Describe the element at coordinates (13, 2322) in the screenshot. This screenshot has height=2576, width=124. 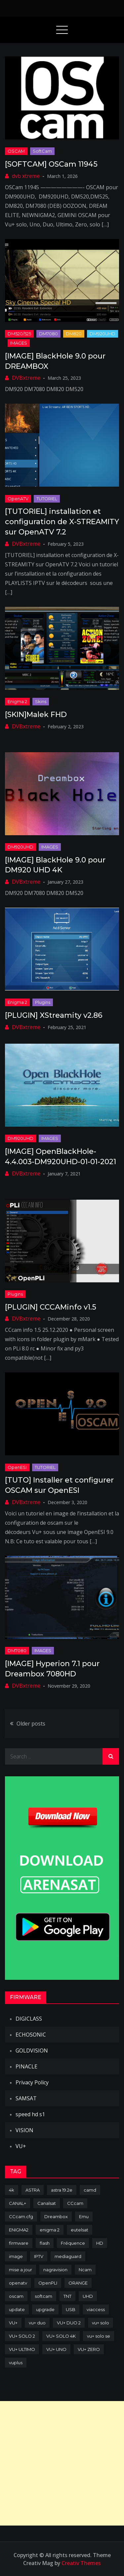
I see `VU+ [VU+ (320 items)]` at that location.